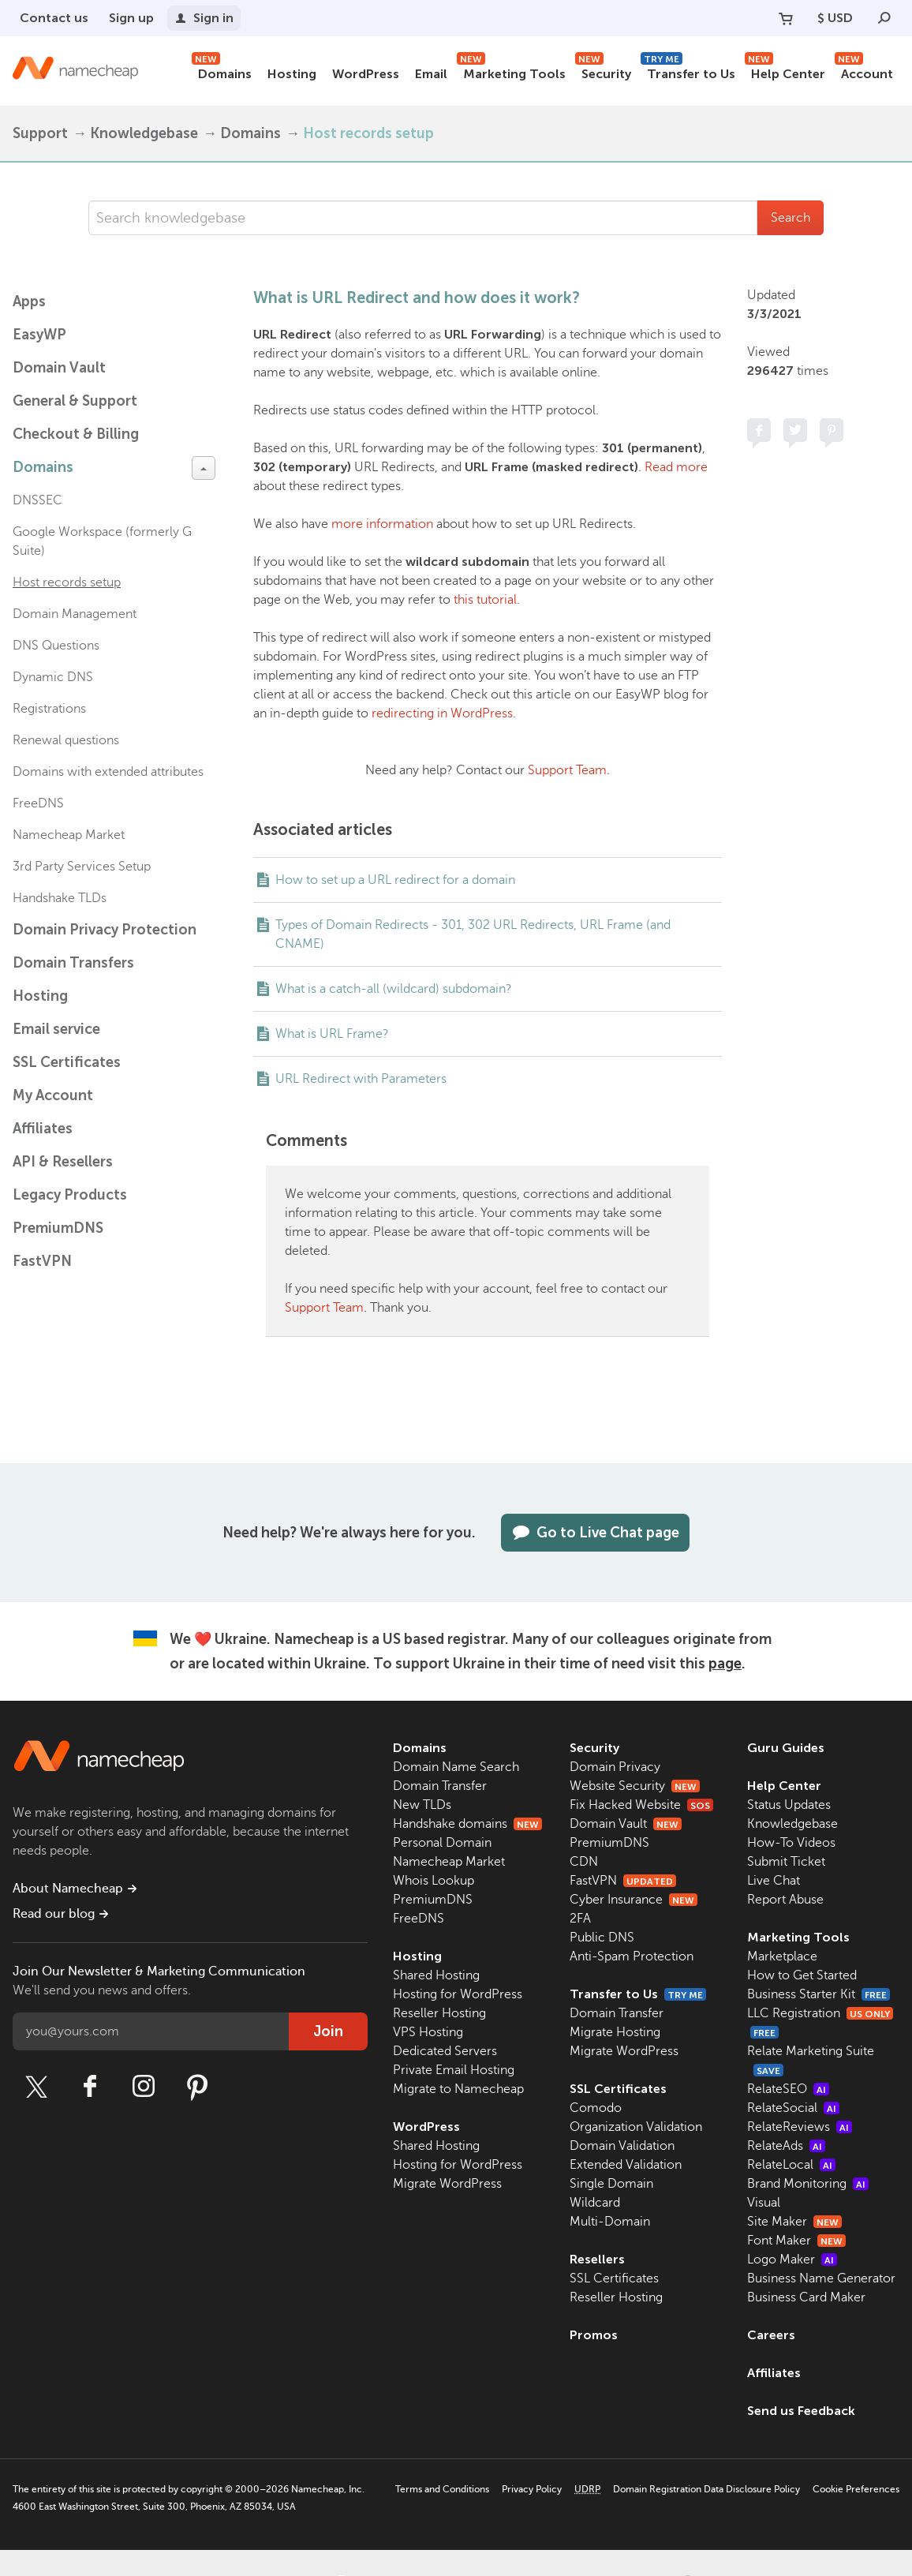 The image size is (912, 2576). Describe the element at coordinates (636, 2127) in the screenshot. I see `Organization Validation` at that location.